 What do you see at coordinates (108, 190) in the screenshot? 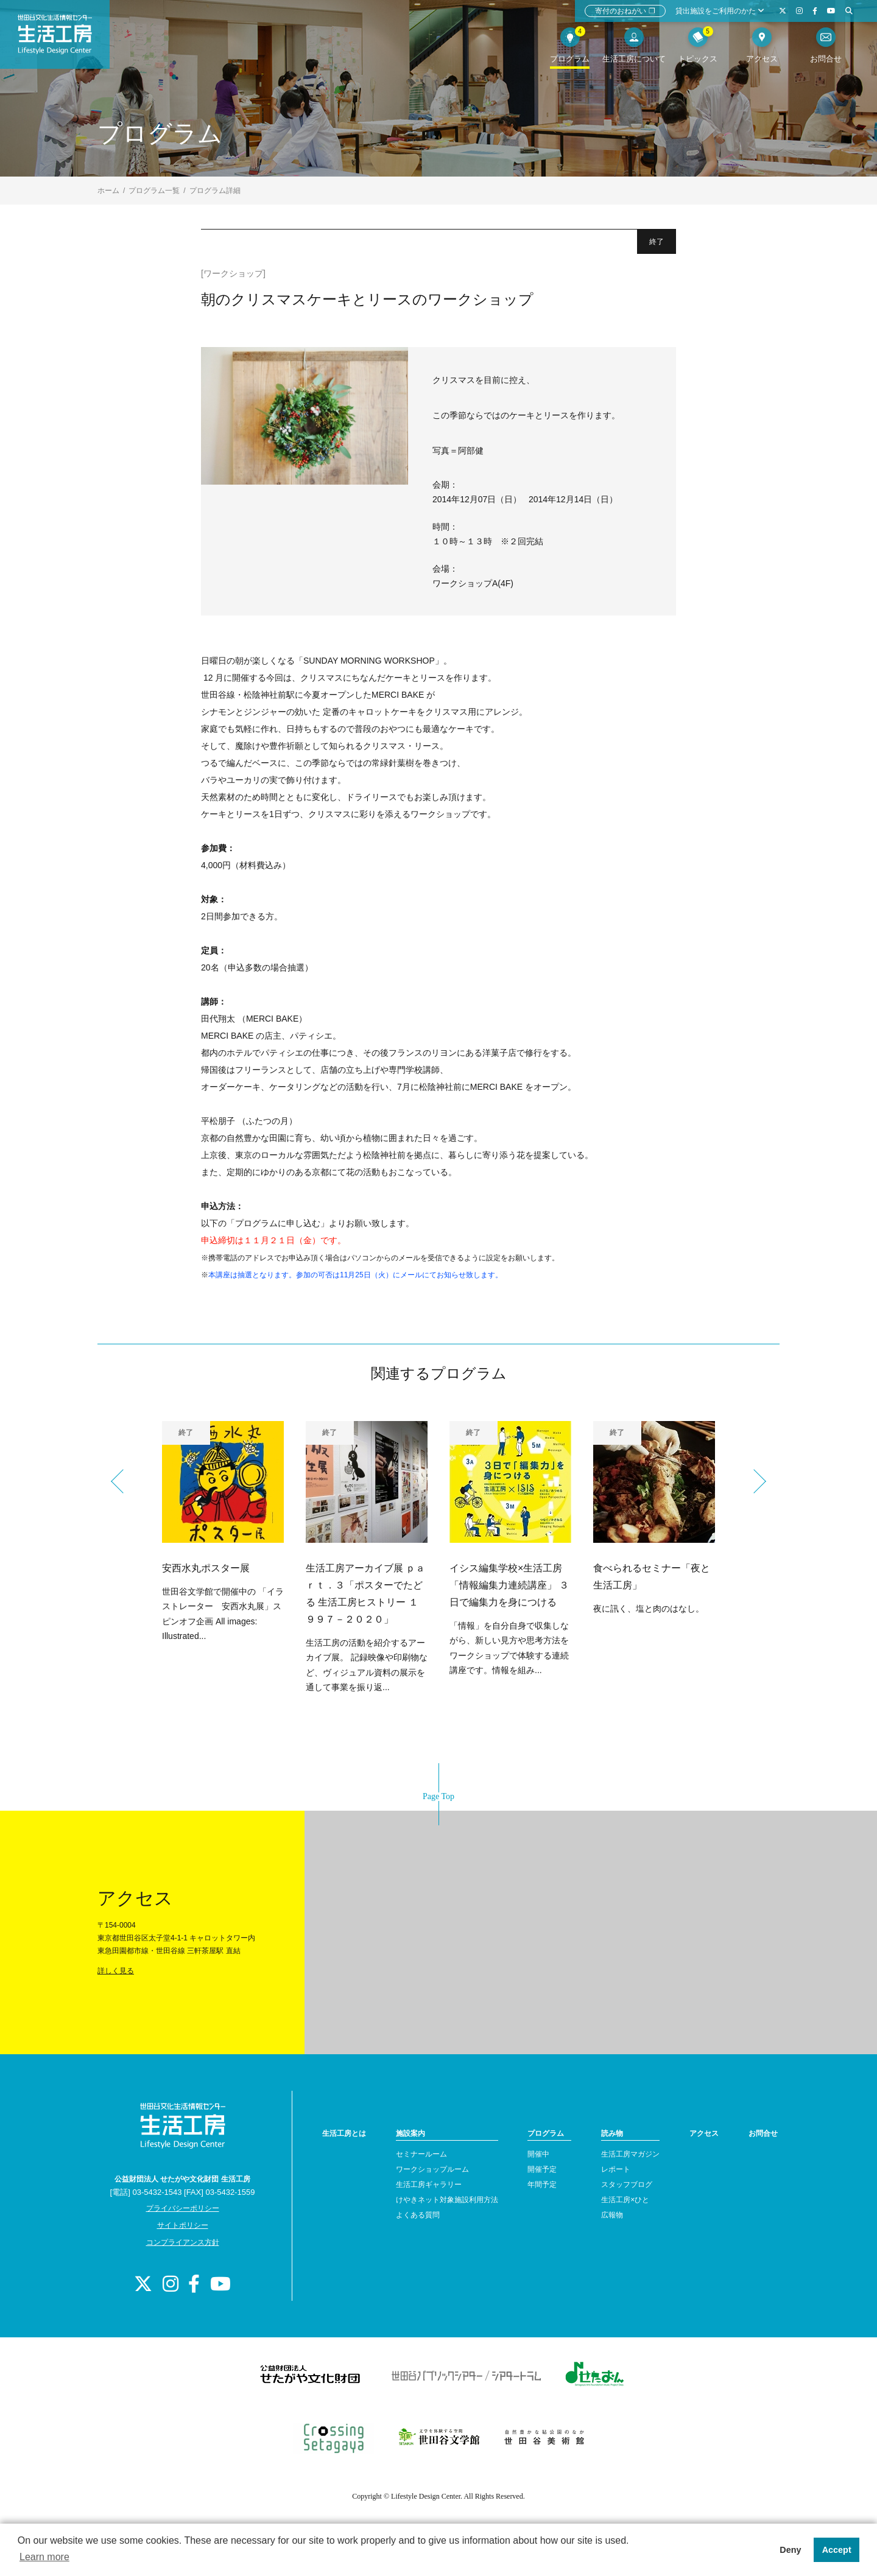
I see `ホーム` at bounding box center [108, 190].